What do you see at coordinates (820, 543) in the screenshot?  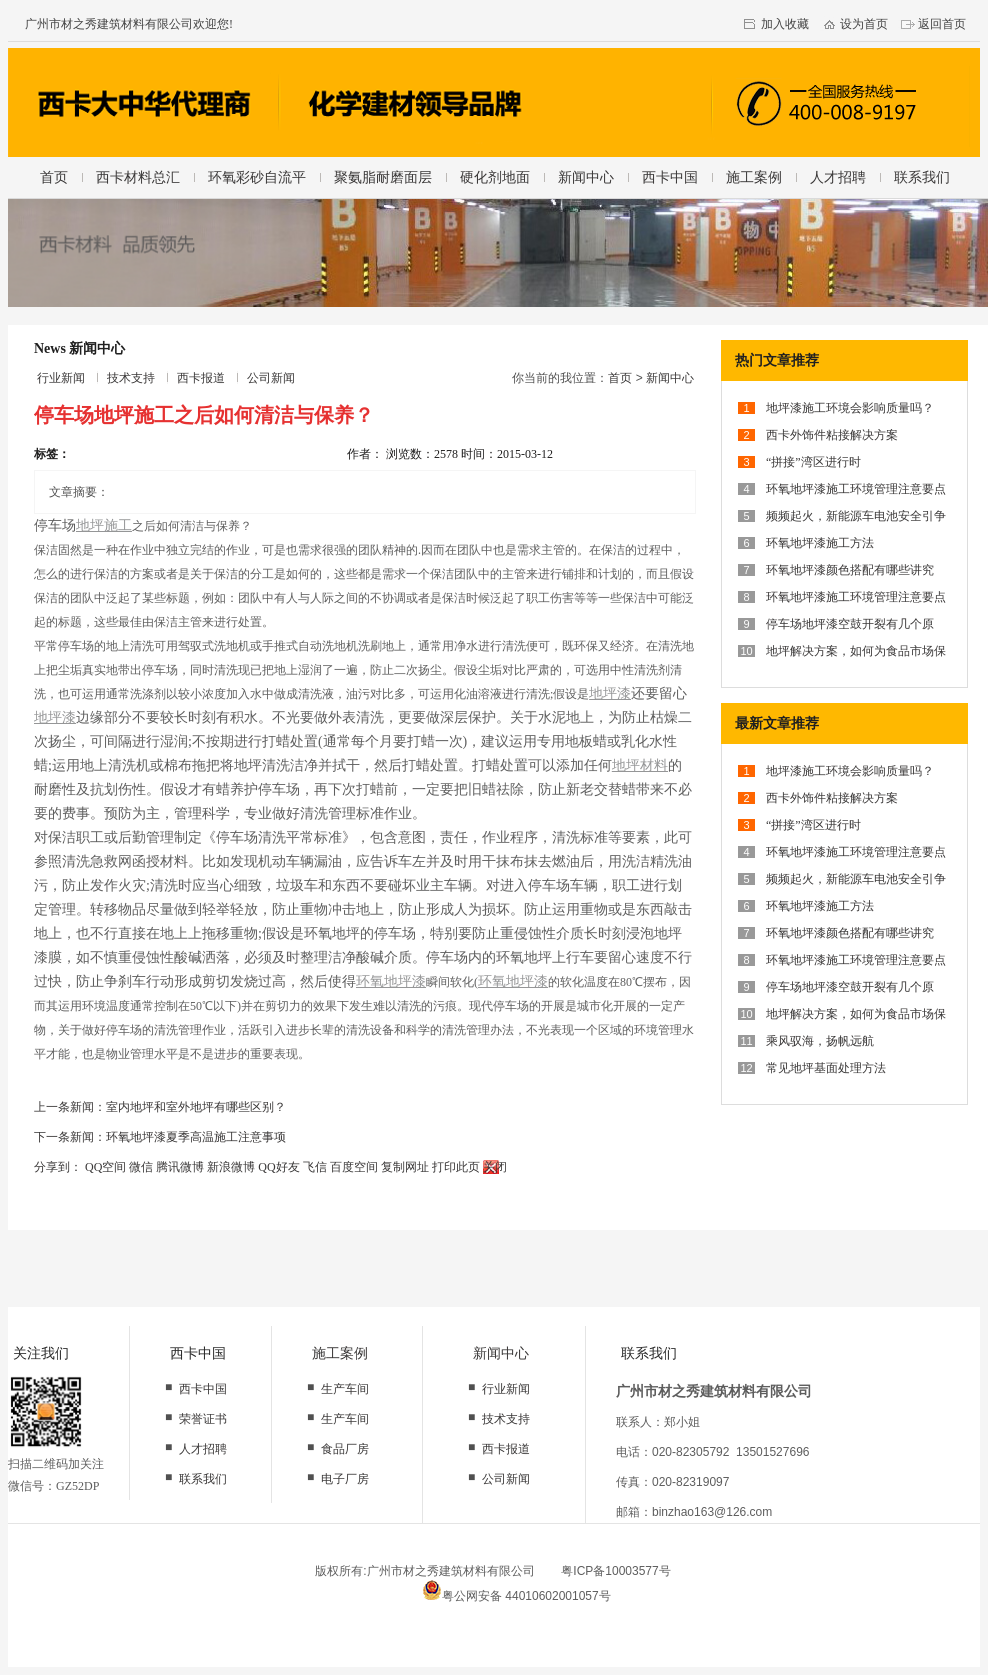 I see `环氧地坪漆施工方法` at bounding box center [820, 543].